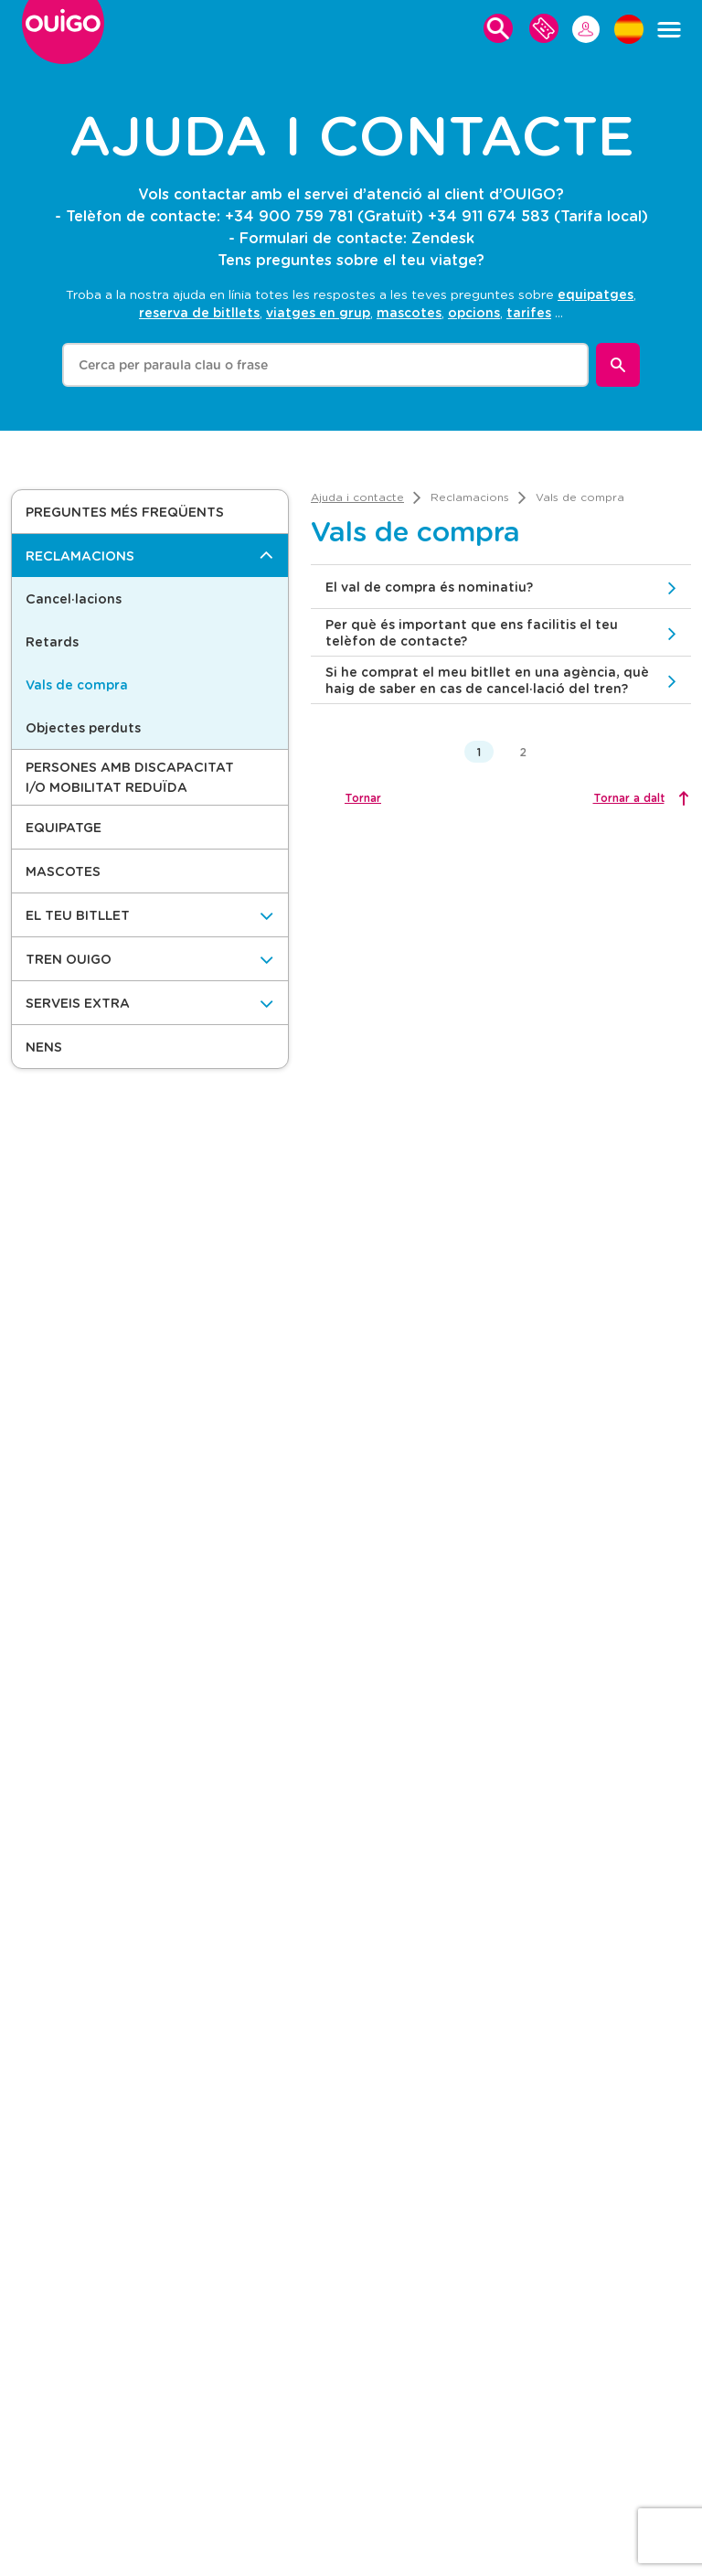  I want to click on mascotes [option], so click(409, 312).